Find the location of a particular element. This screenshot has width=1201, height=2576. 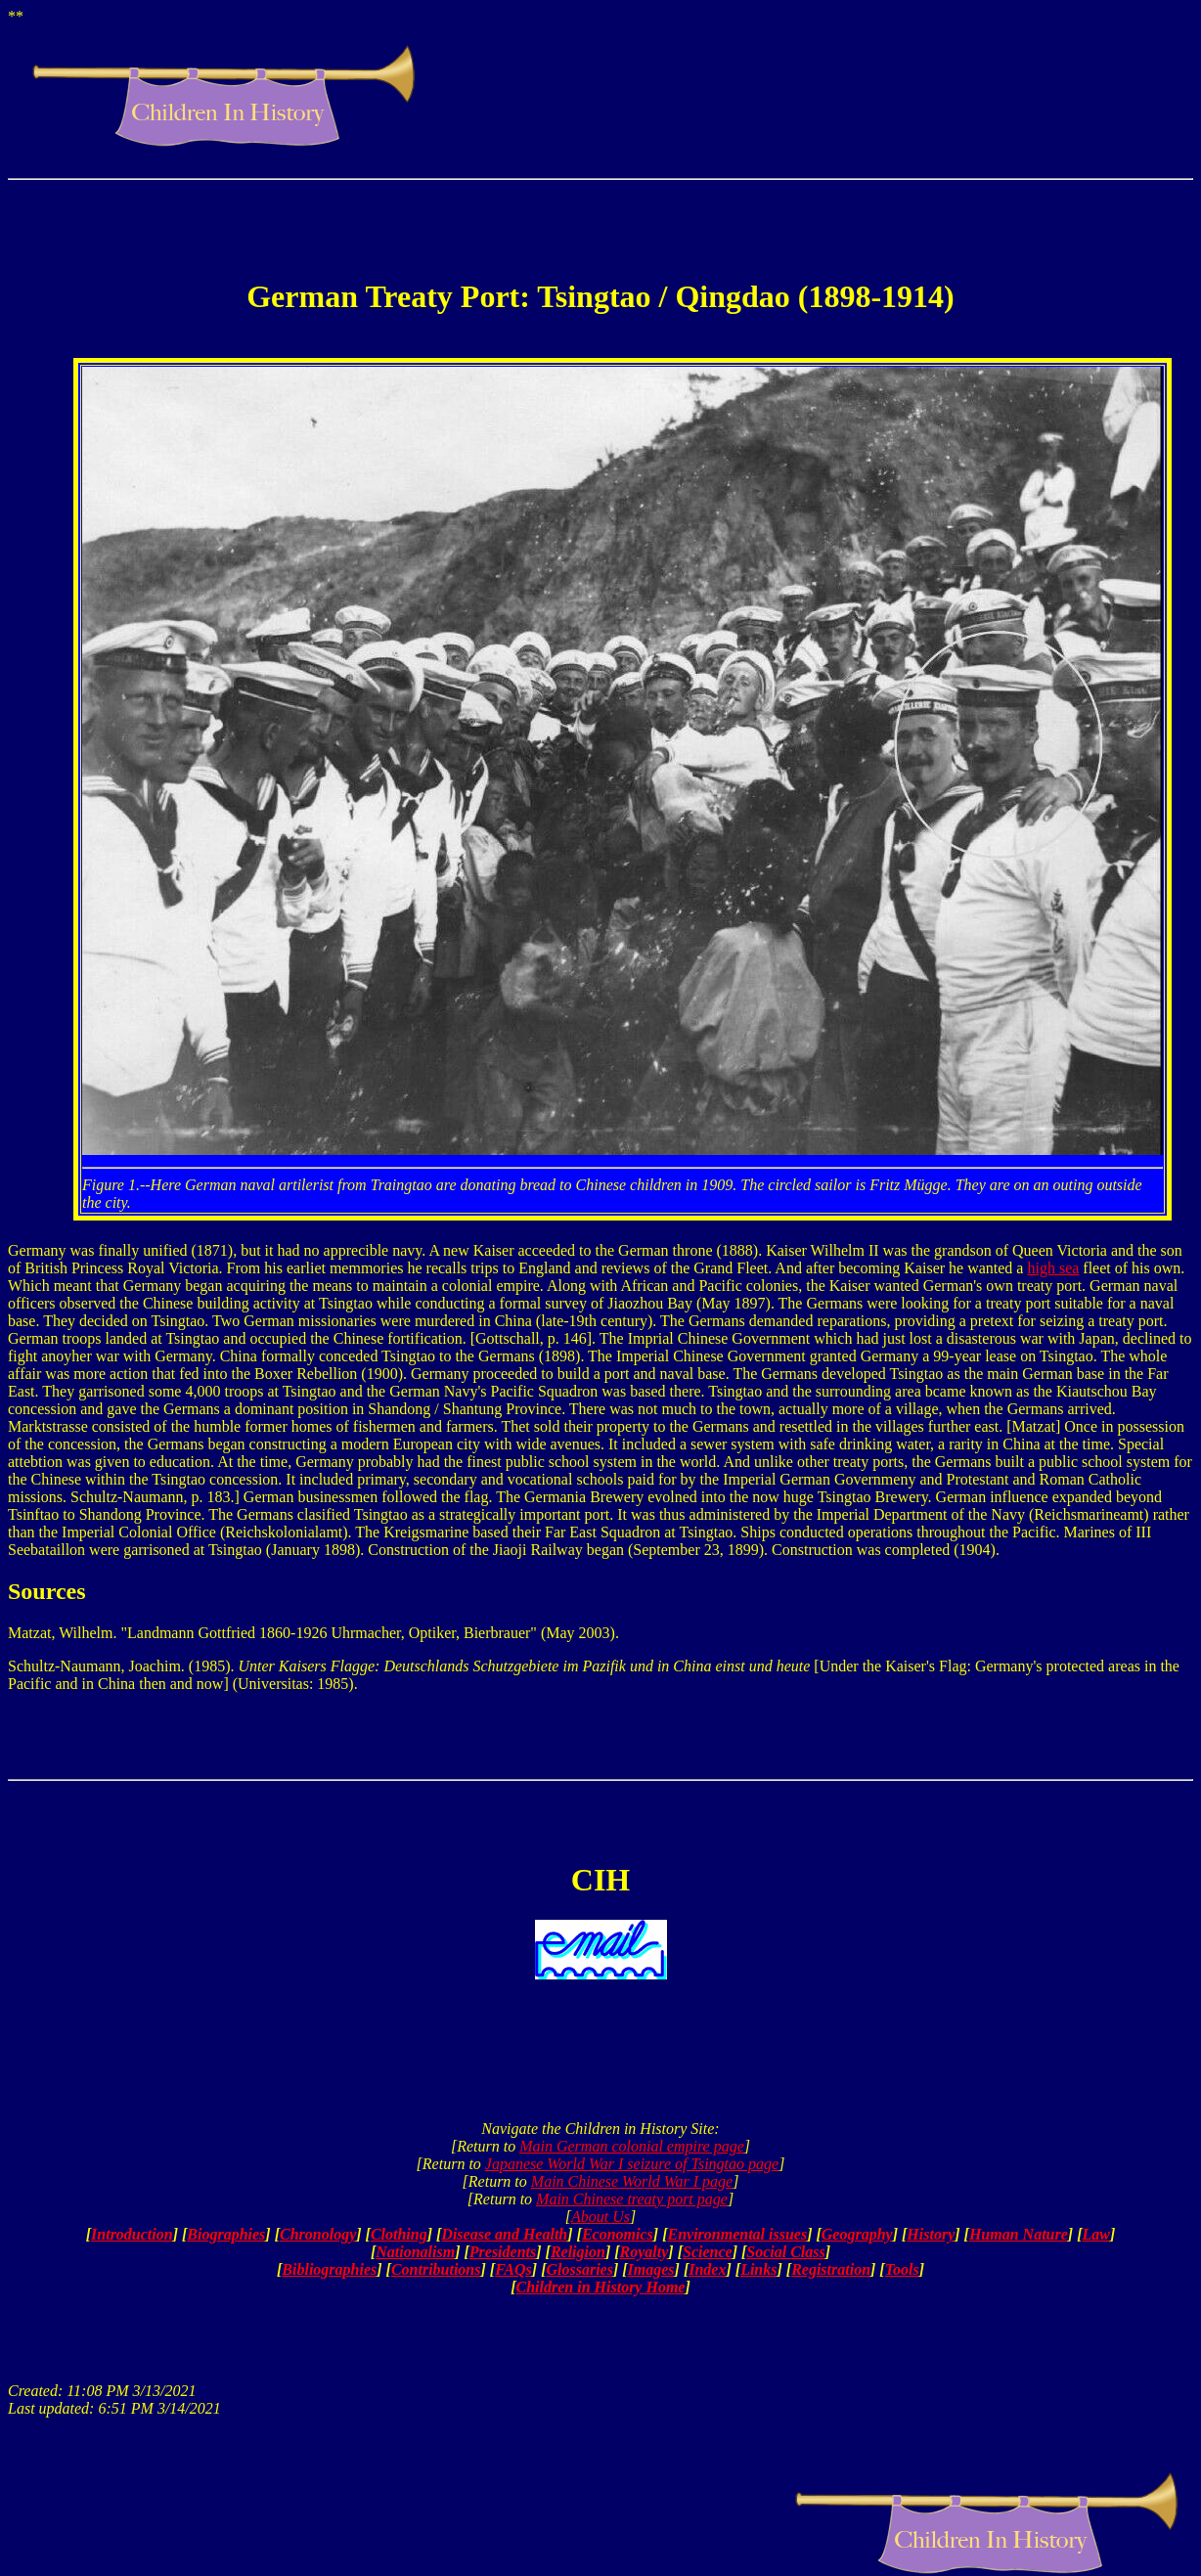

Clothing is located at coordinates (399, 2234).